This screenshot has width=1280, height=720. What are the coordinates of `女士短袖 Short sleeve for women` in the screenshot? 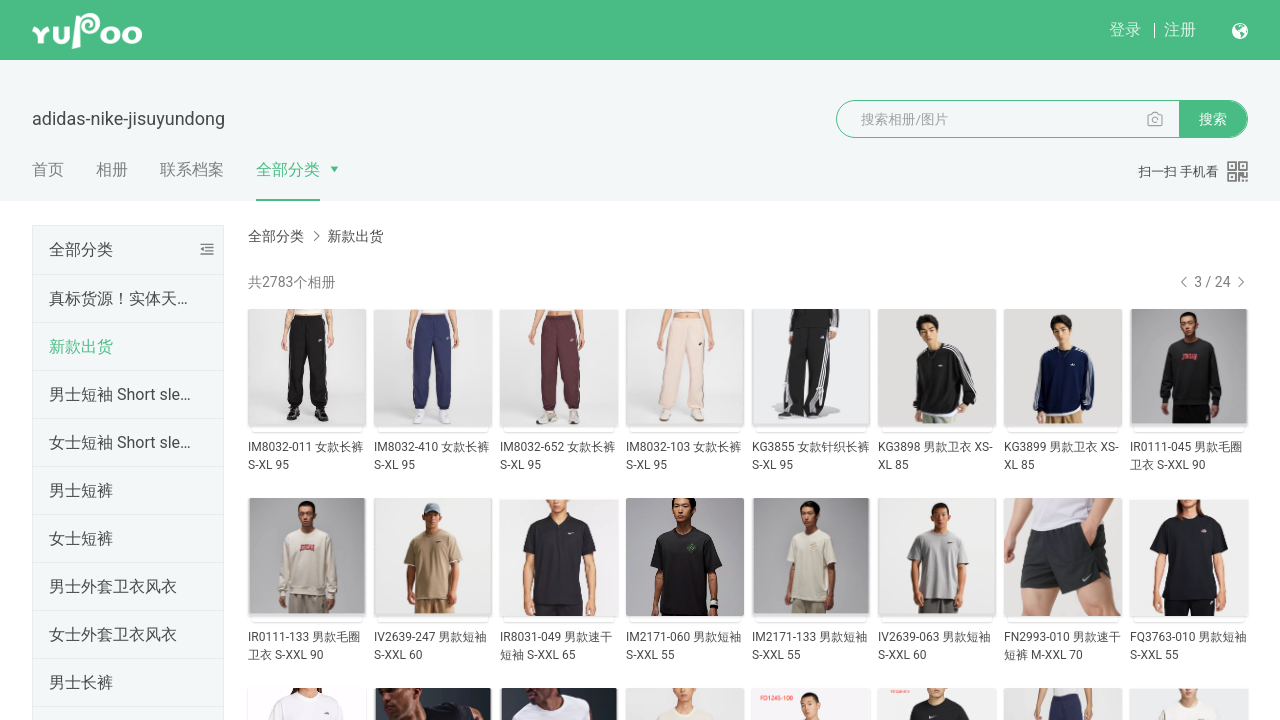 It's located at (124, 442).